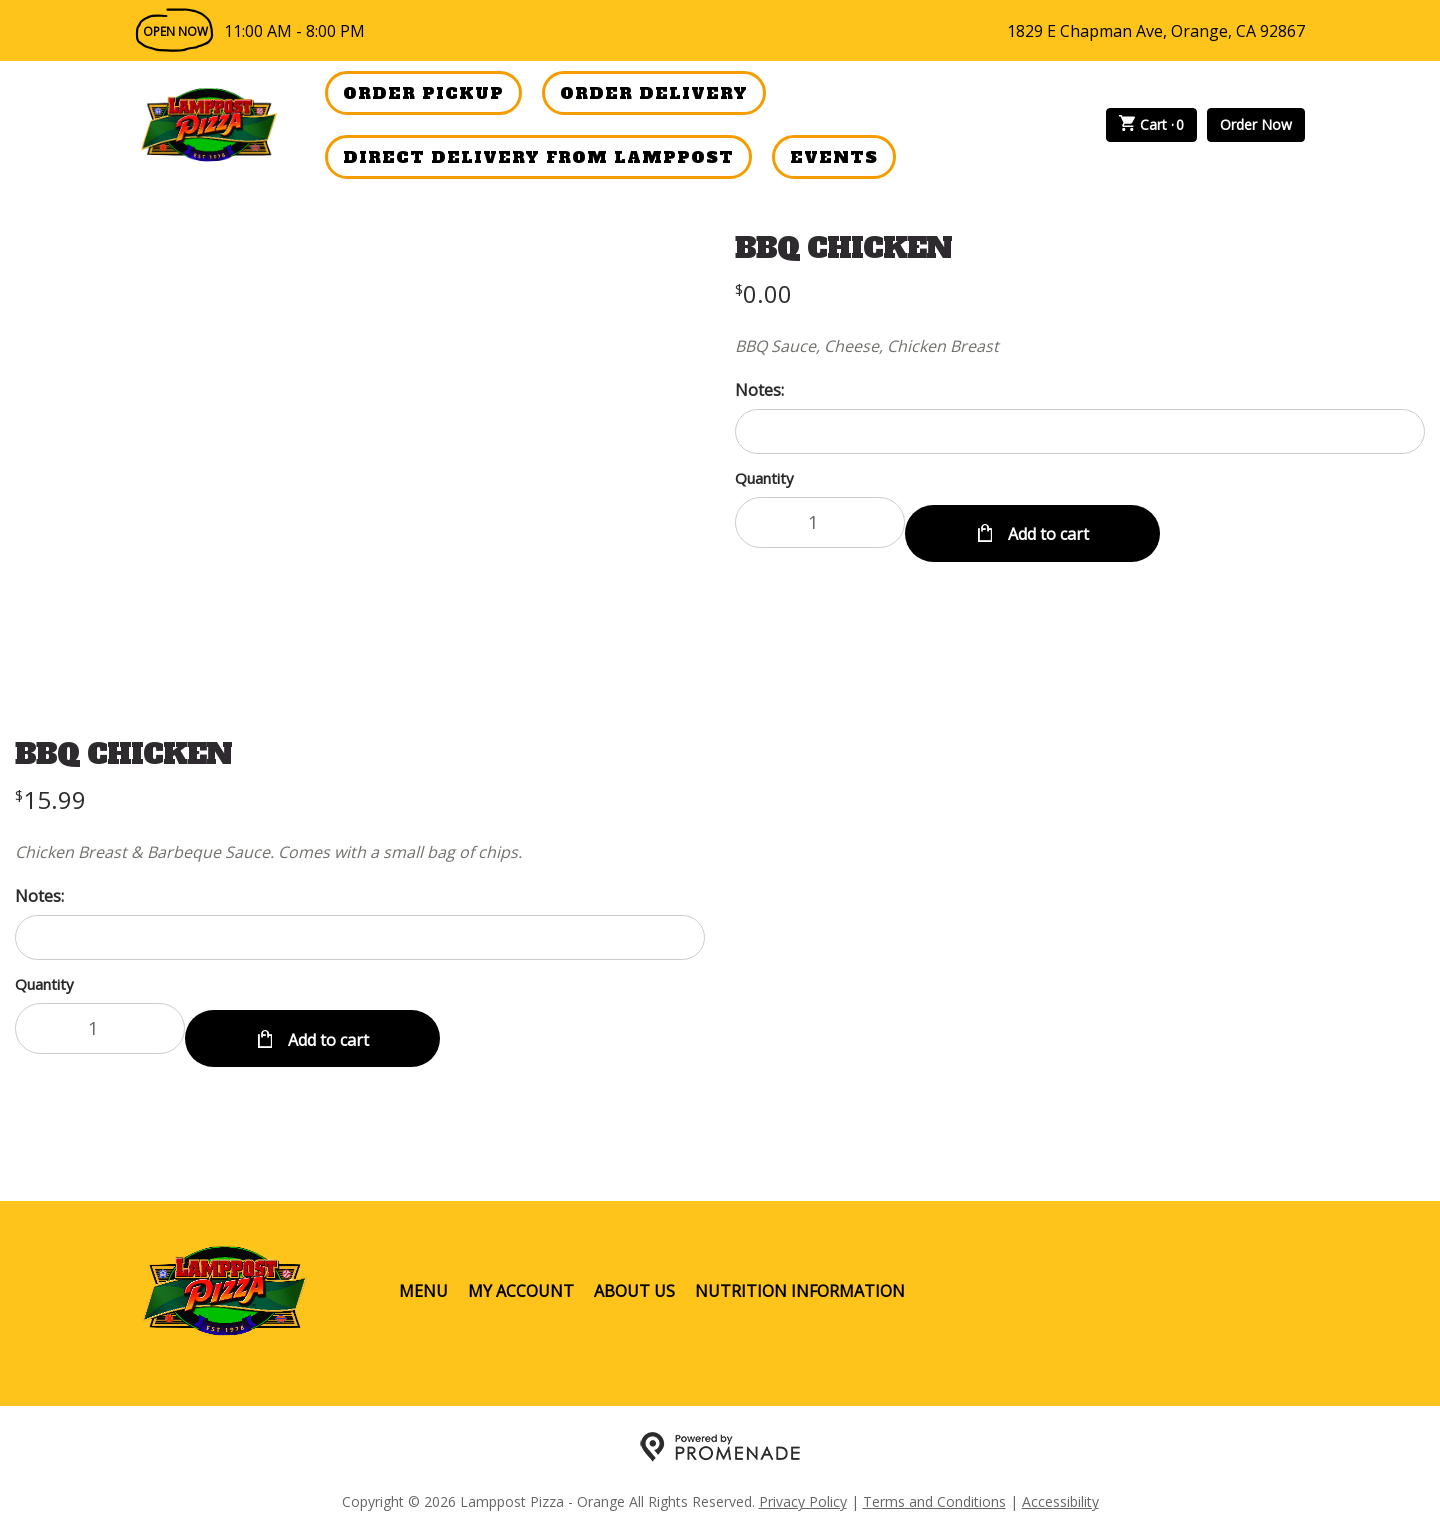  What do you see at coordinates (423, 1279) in the screenshot?
I see `Menu` at bounding box center [423, 1279].